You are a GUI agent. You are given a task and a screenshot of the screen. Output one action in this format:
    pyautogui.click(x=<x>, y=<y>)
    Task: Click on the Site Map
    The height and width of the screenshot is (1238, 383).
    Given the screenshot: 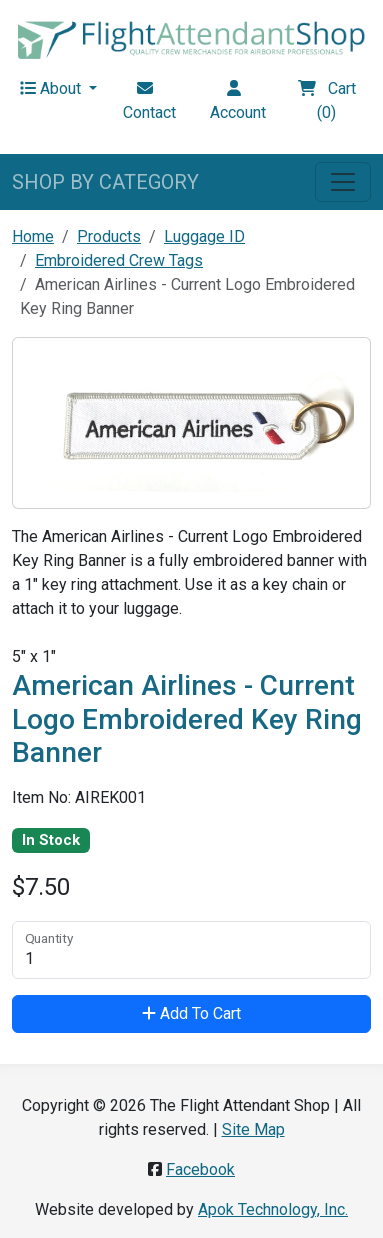 What is the action you would take?
    pyautogui.click(x=253, y=1129)
    